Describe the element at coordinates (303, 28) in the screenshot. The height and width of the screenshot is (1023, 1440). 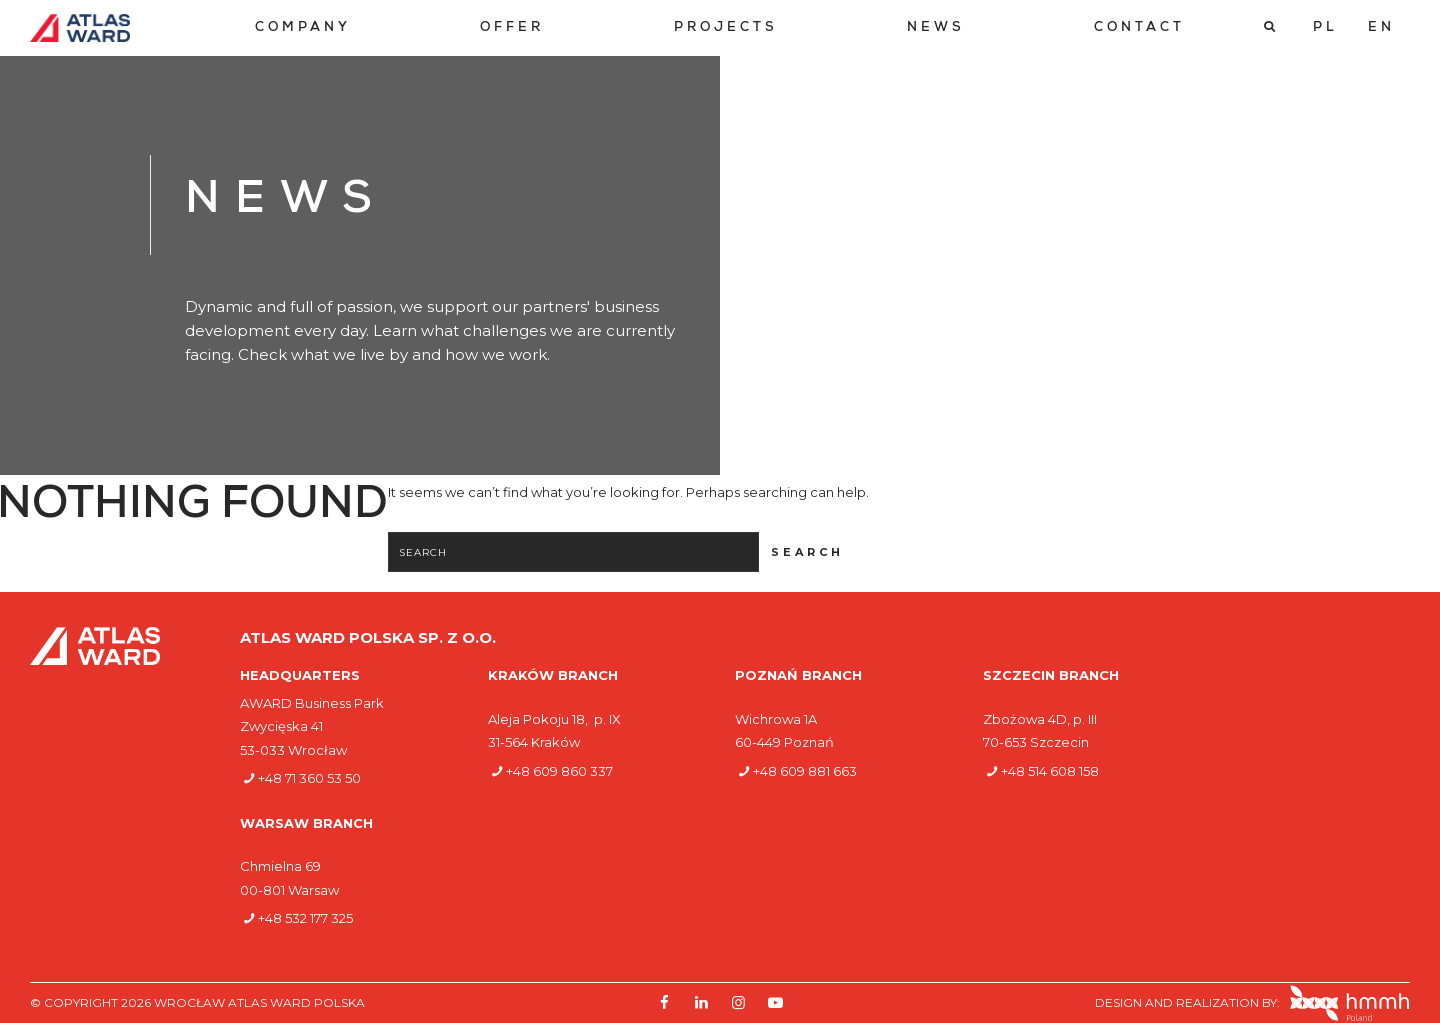
I see `[menuitem]` at that location.